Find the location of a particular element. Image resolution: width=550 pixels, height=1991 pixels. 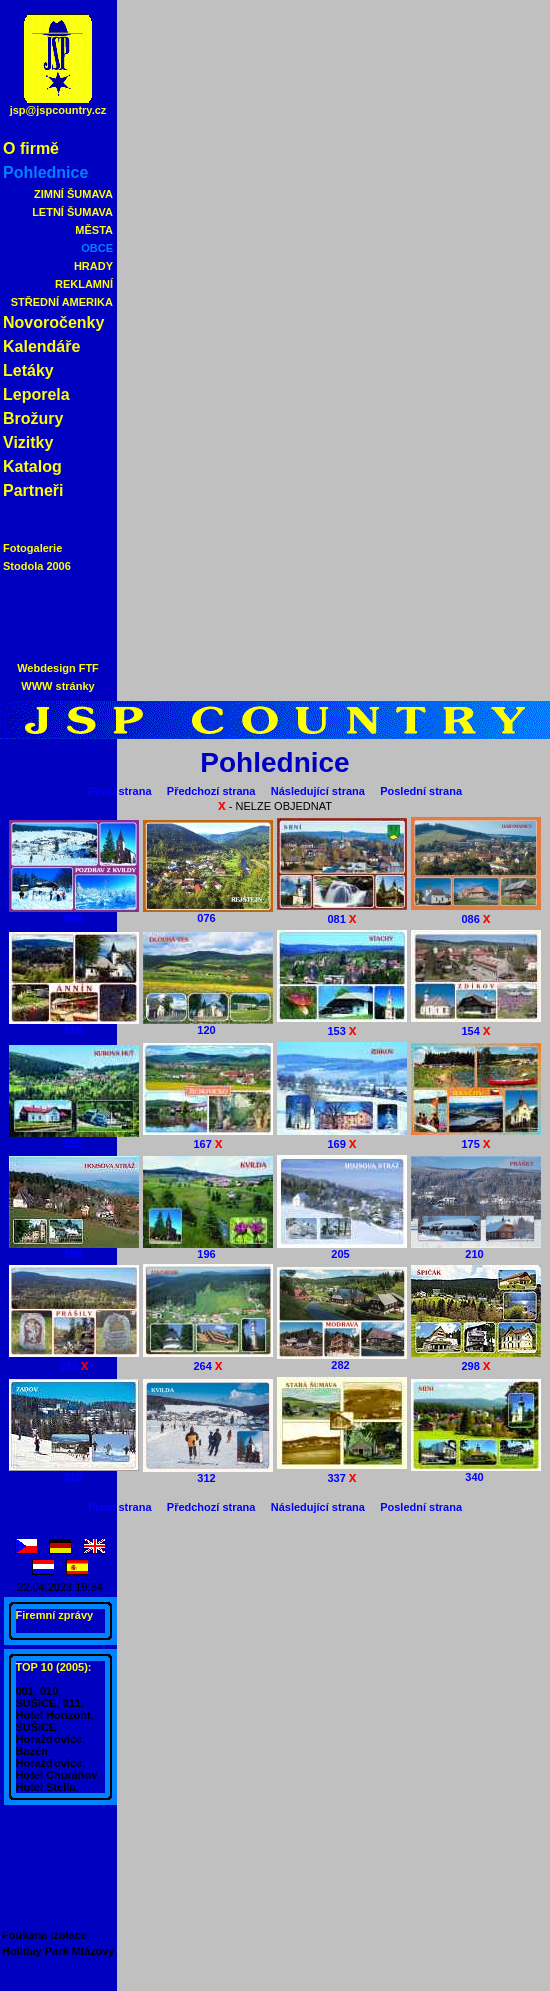

153 is located at coordinates (342, 1024).